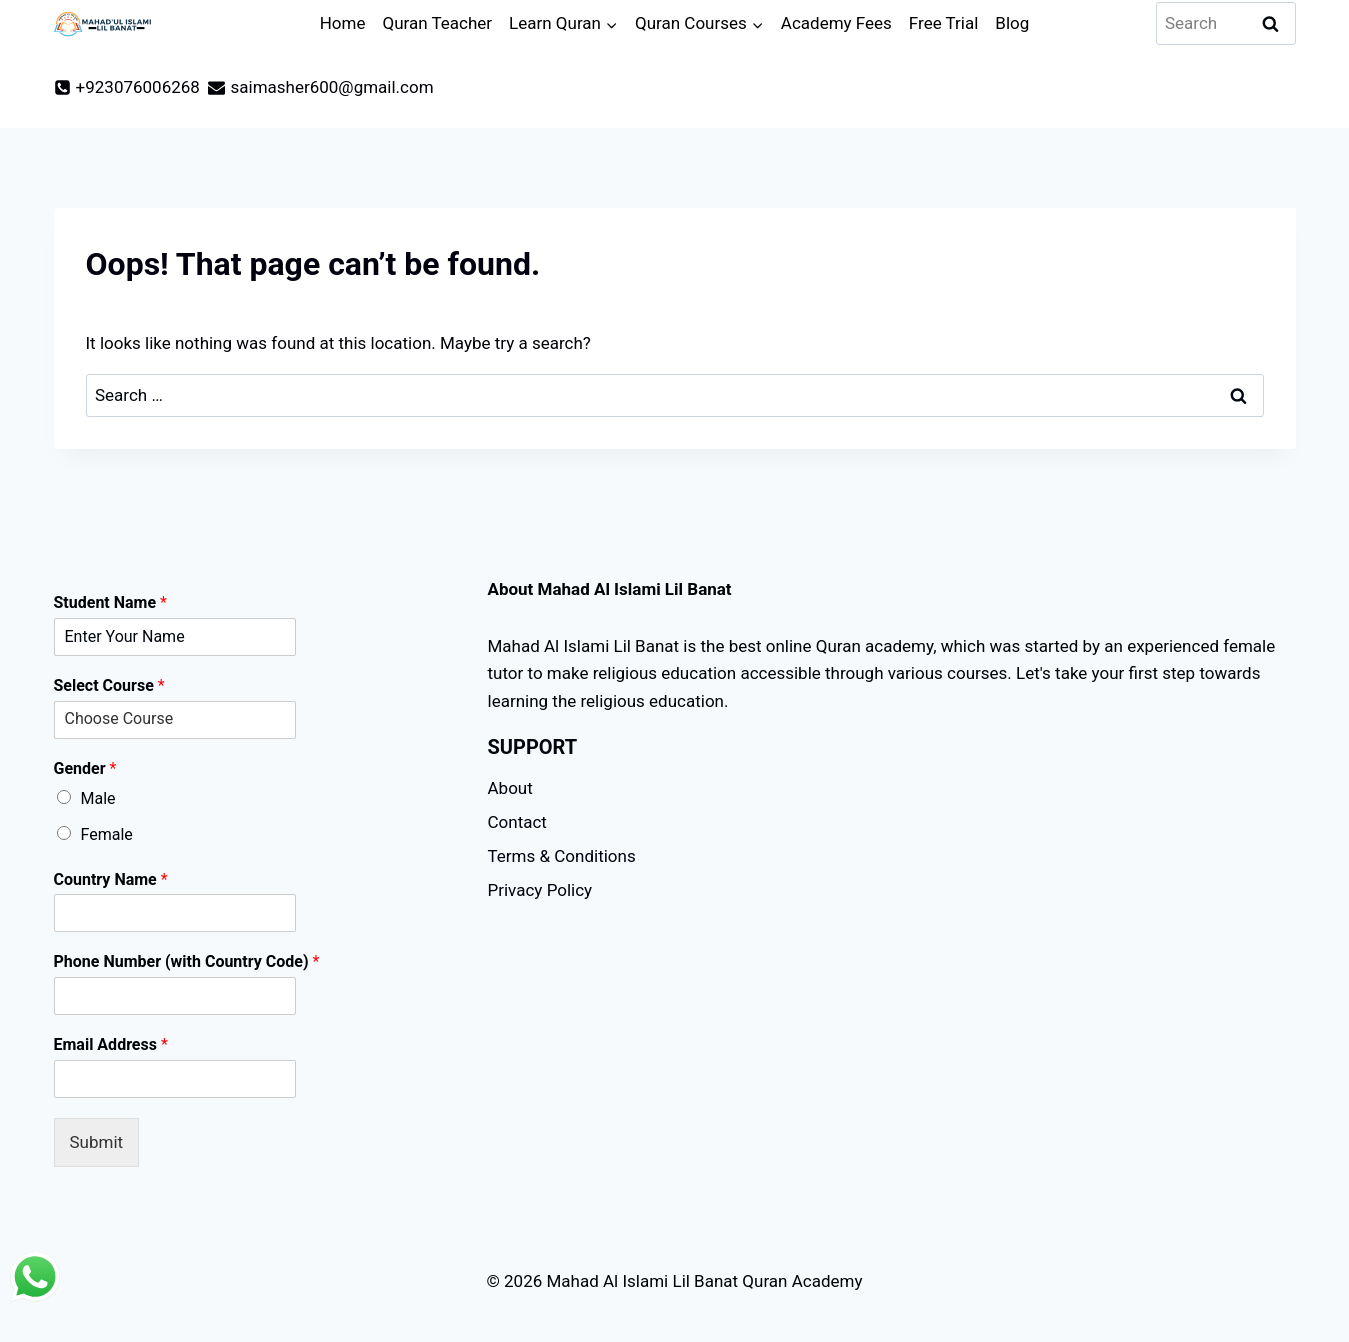  Describe the element at coordinates (517, 822) in the screenshot. I see `Contact` at that location.